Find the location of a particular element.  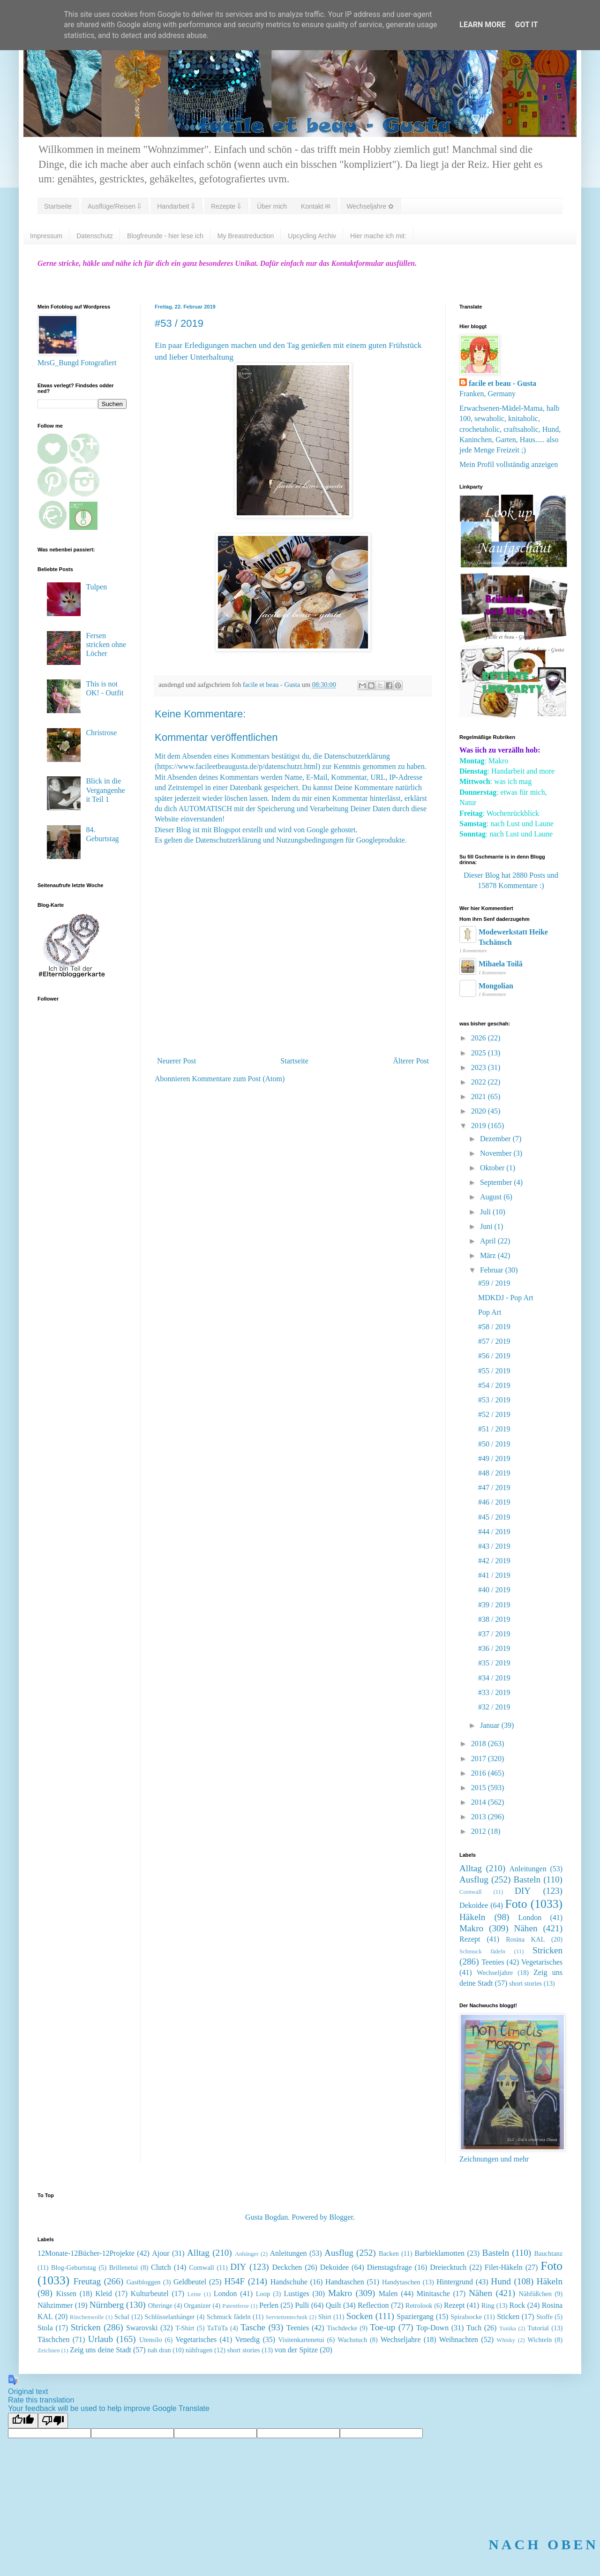

#55 / 2019 is located at coordinates (494, 1371).